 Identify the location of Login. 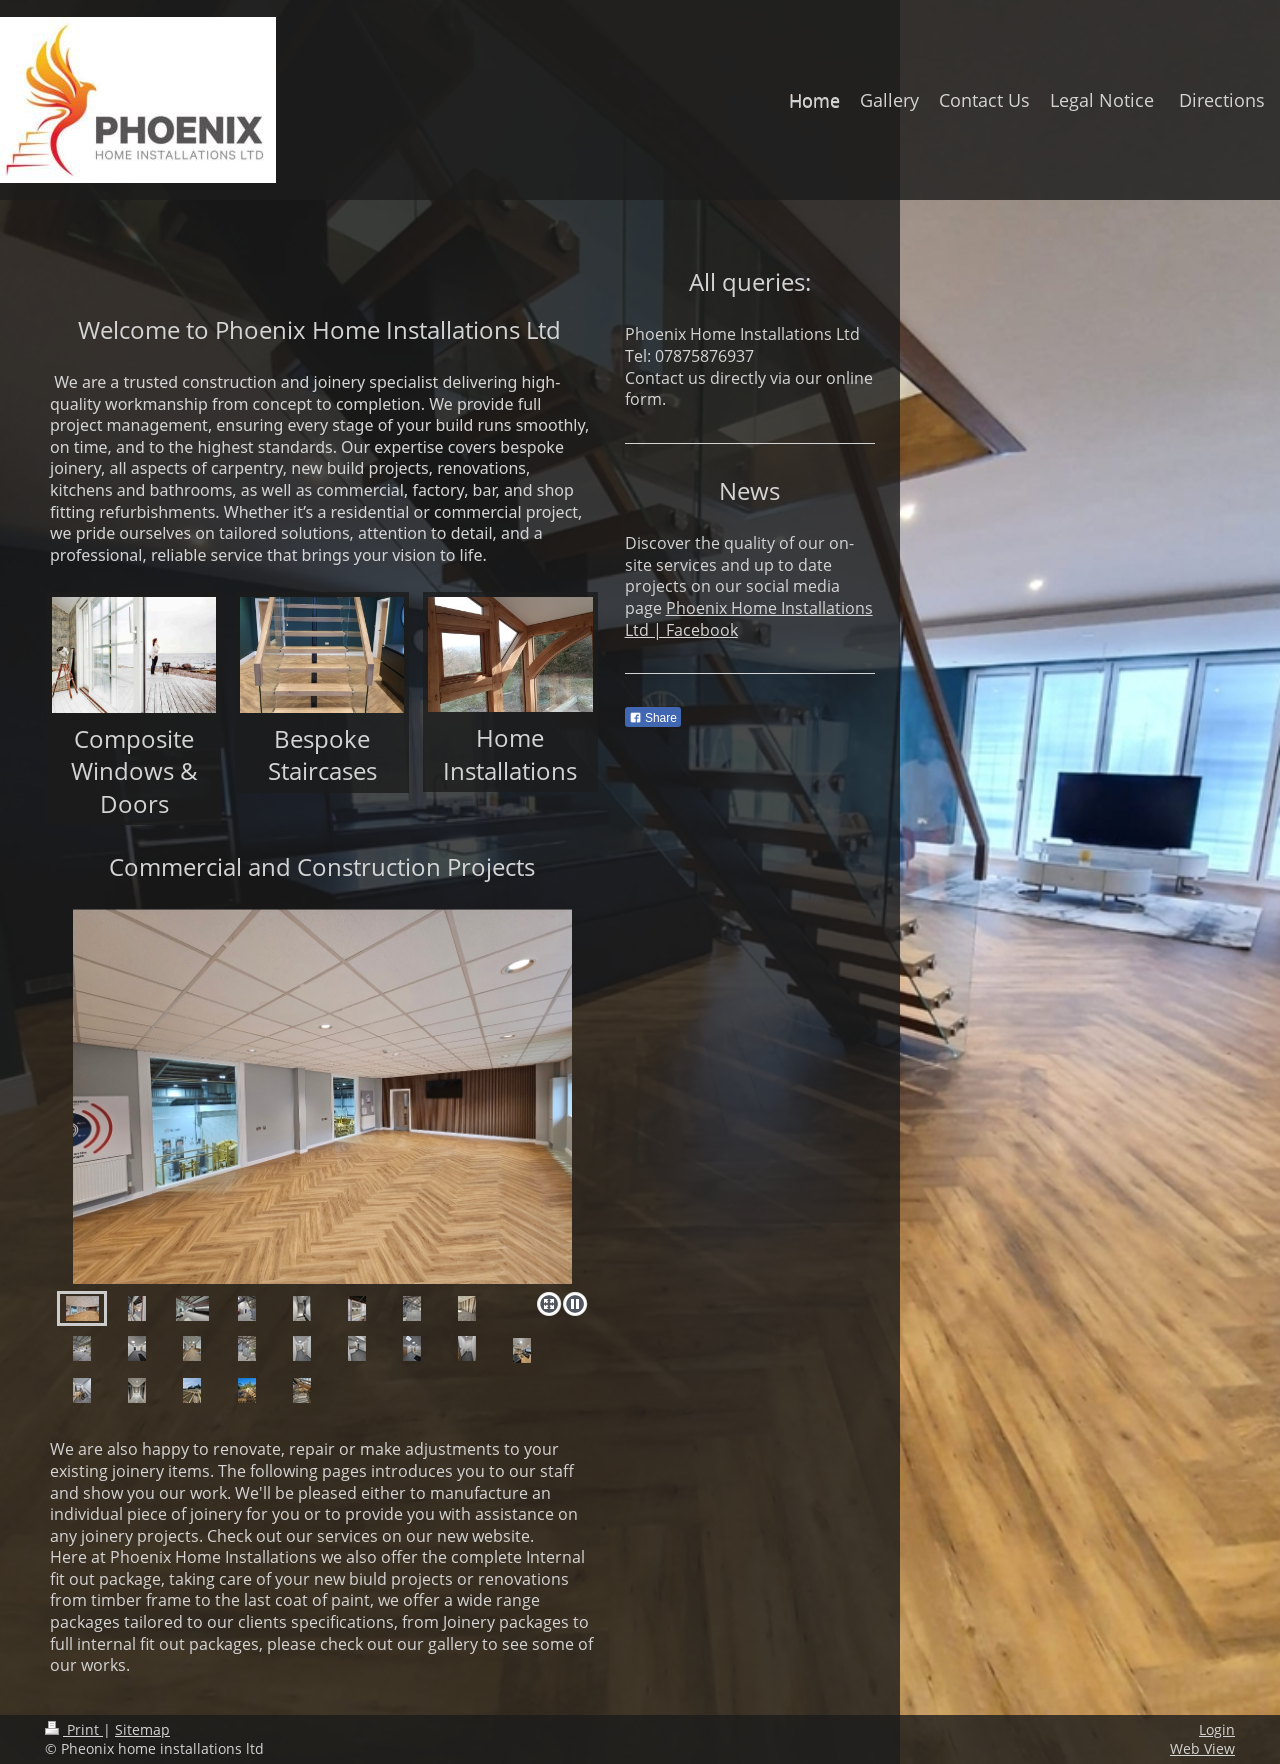
(1217, 1729).